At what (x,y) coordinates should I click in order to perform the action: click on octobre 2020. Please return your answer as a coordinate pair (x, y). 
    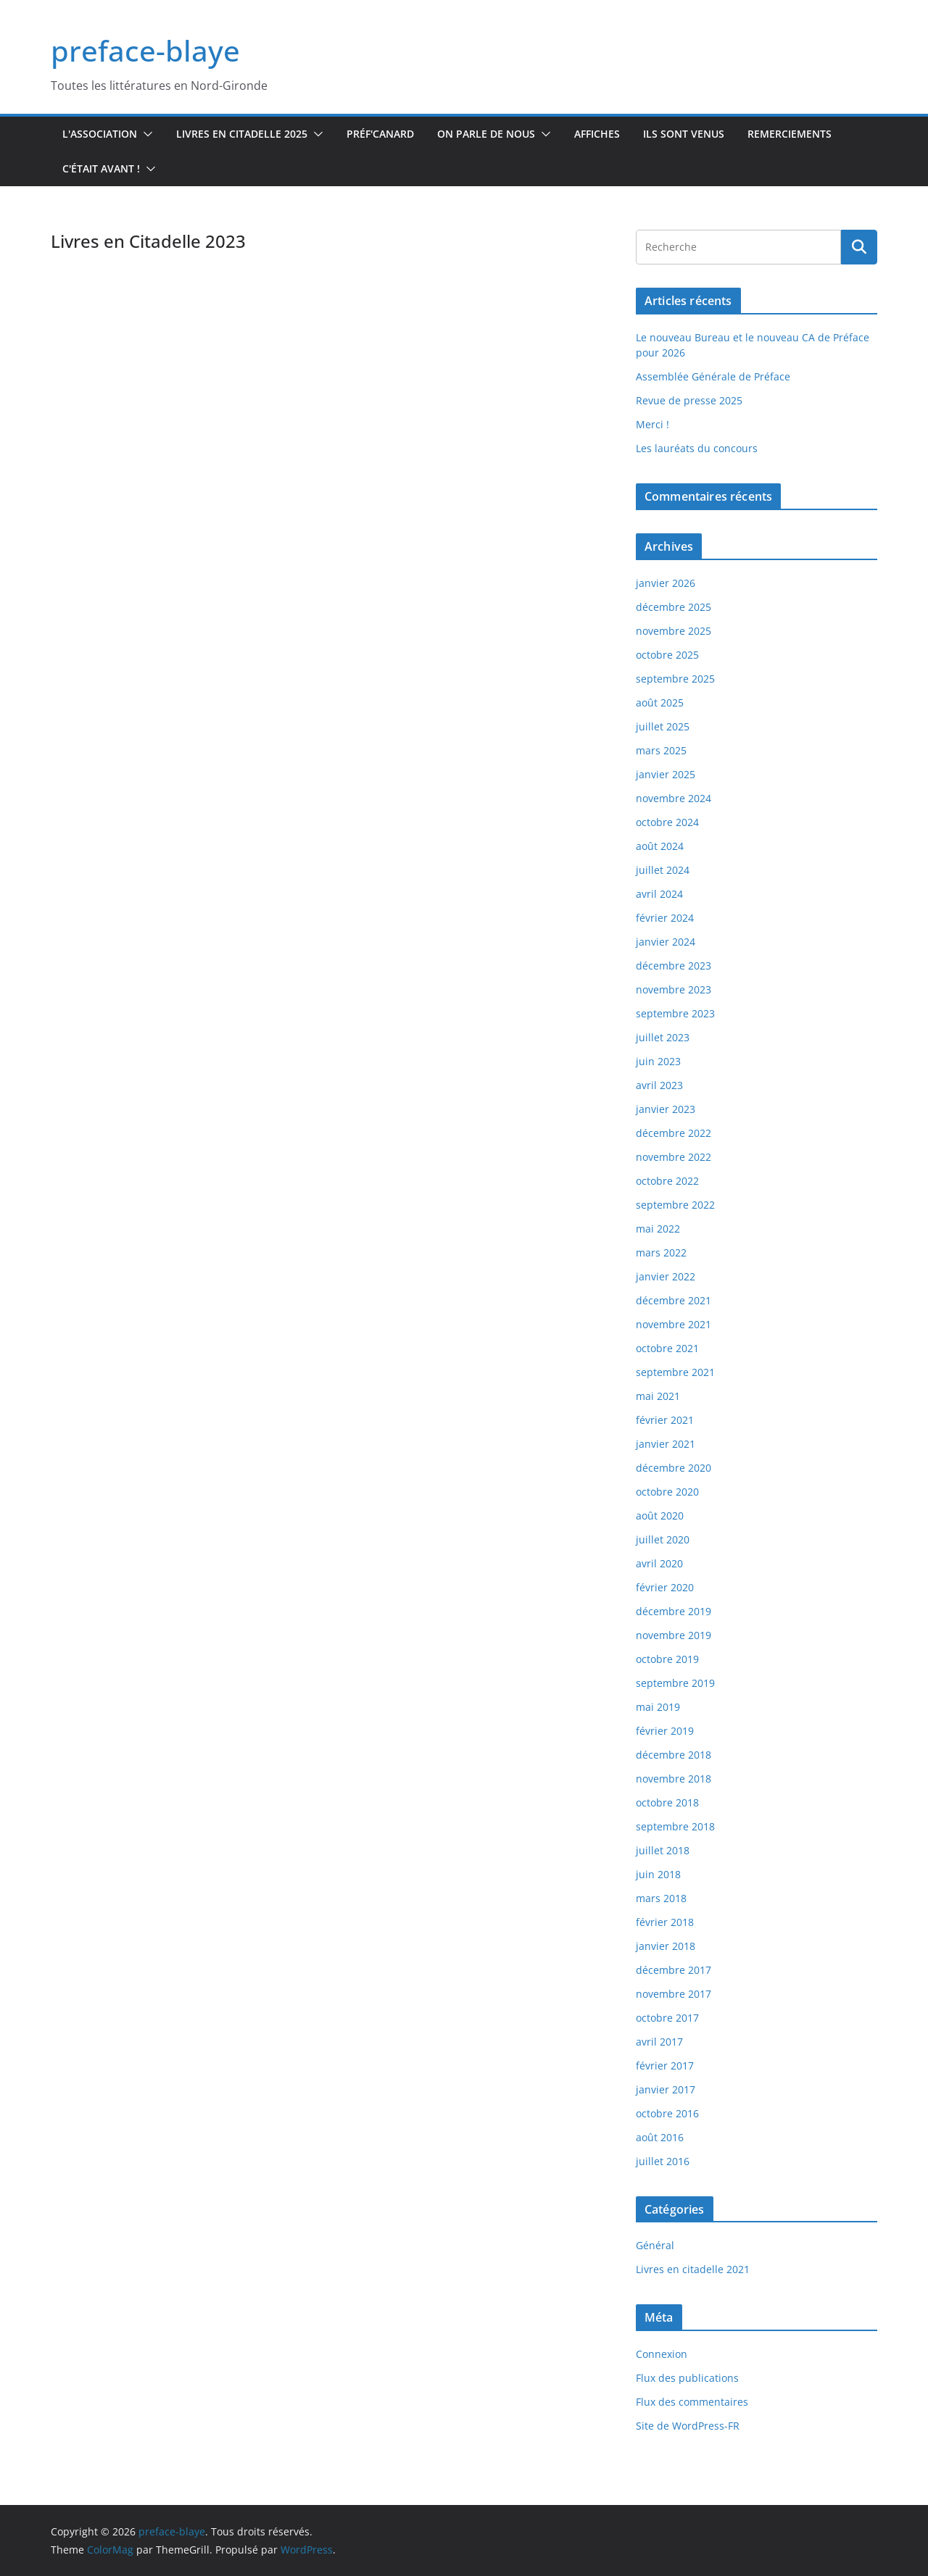
    Looking at the image, I should click on (667, 1492).